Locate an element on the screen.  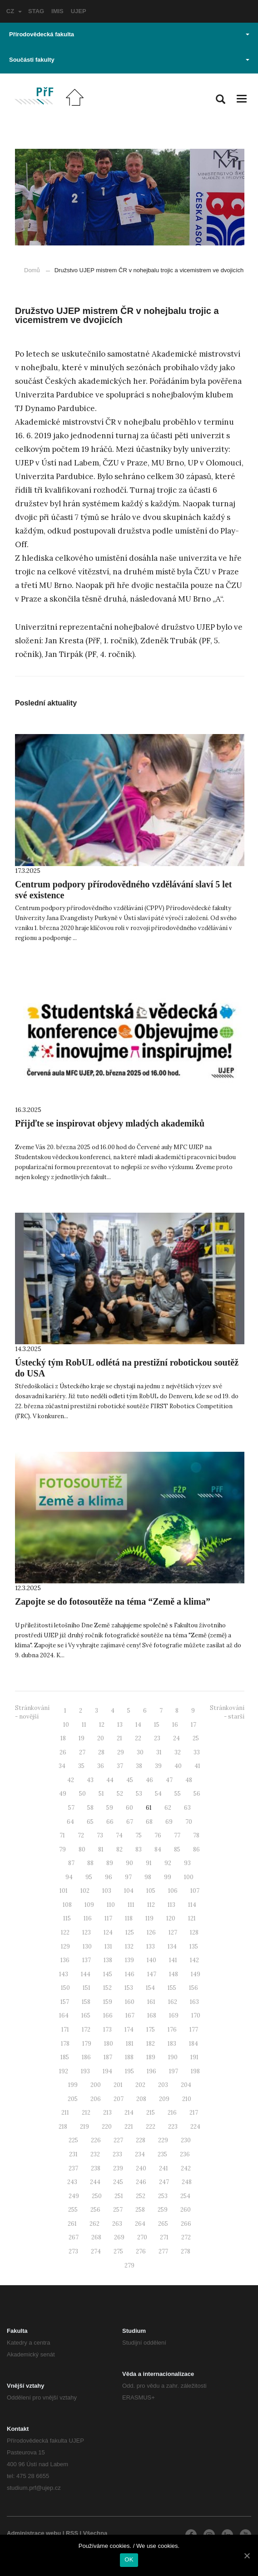
247 is located at coordinates (164, 2182).